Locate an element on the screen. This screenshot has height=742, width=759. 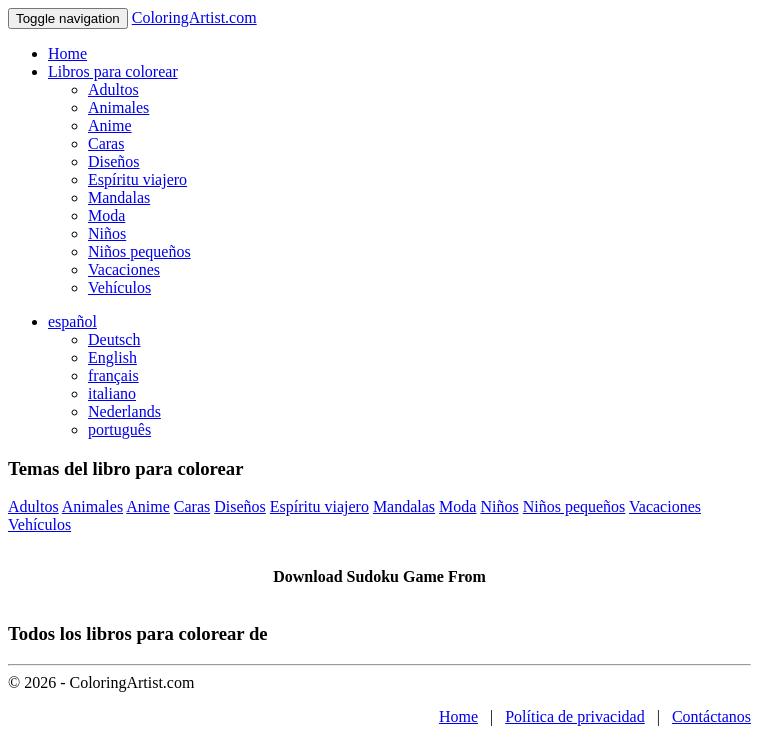
Animales is located at coordinates (118, 107).